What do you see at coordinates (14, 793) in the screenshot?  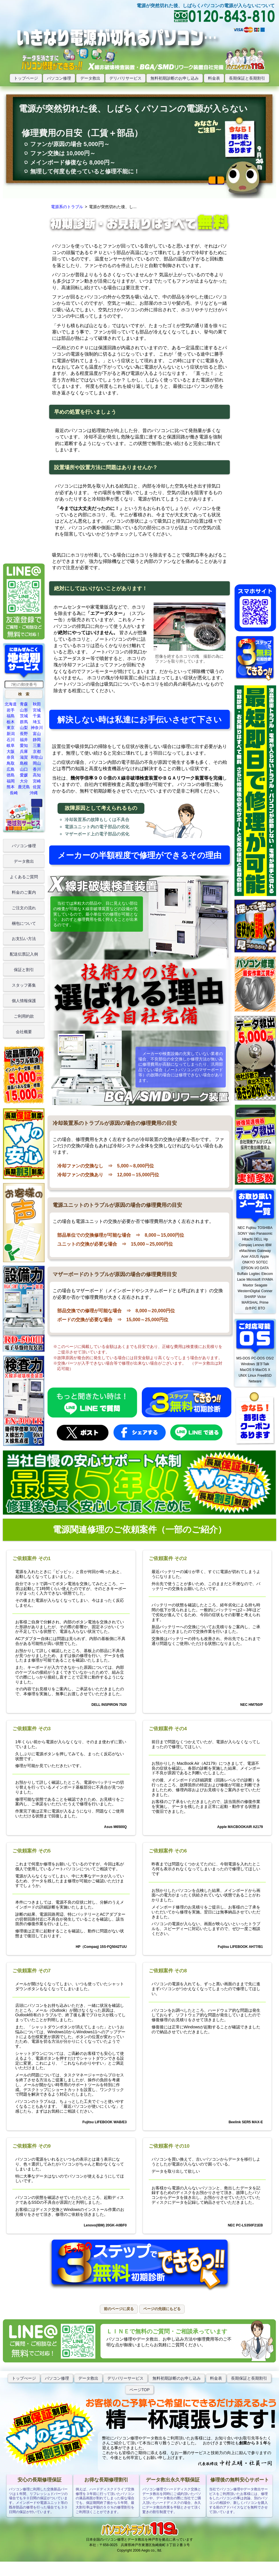 I see `長崎` at bounding box center [14, 793].